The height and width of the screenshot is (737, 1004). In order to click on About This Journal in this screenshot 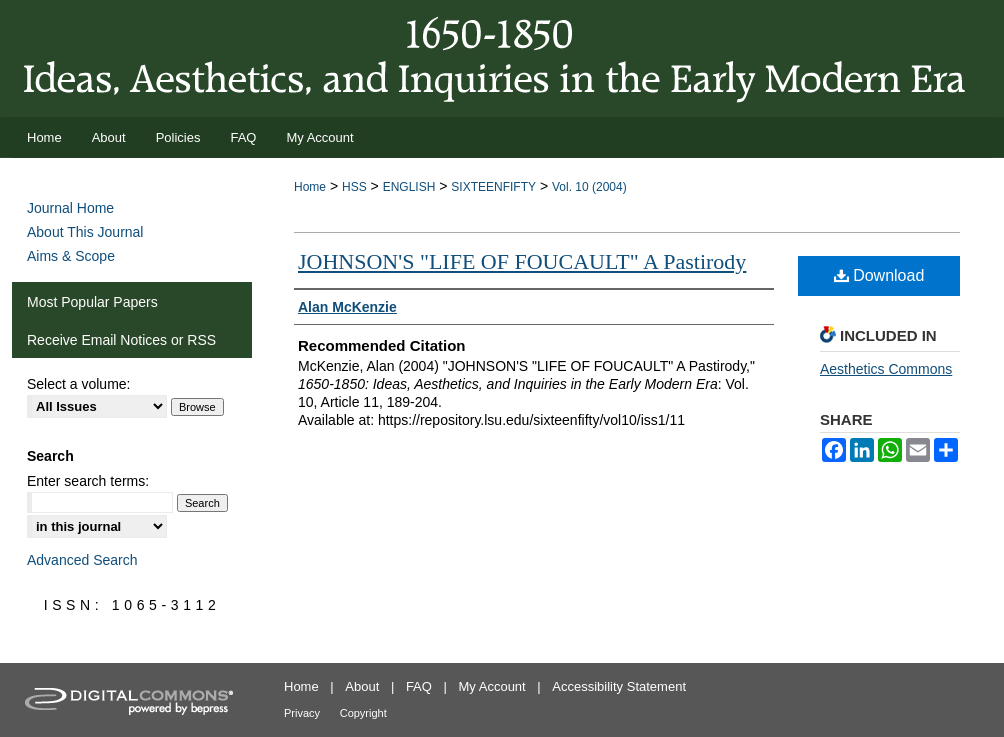, I will do `click(85, 232)`.